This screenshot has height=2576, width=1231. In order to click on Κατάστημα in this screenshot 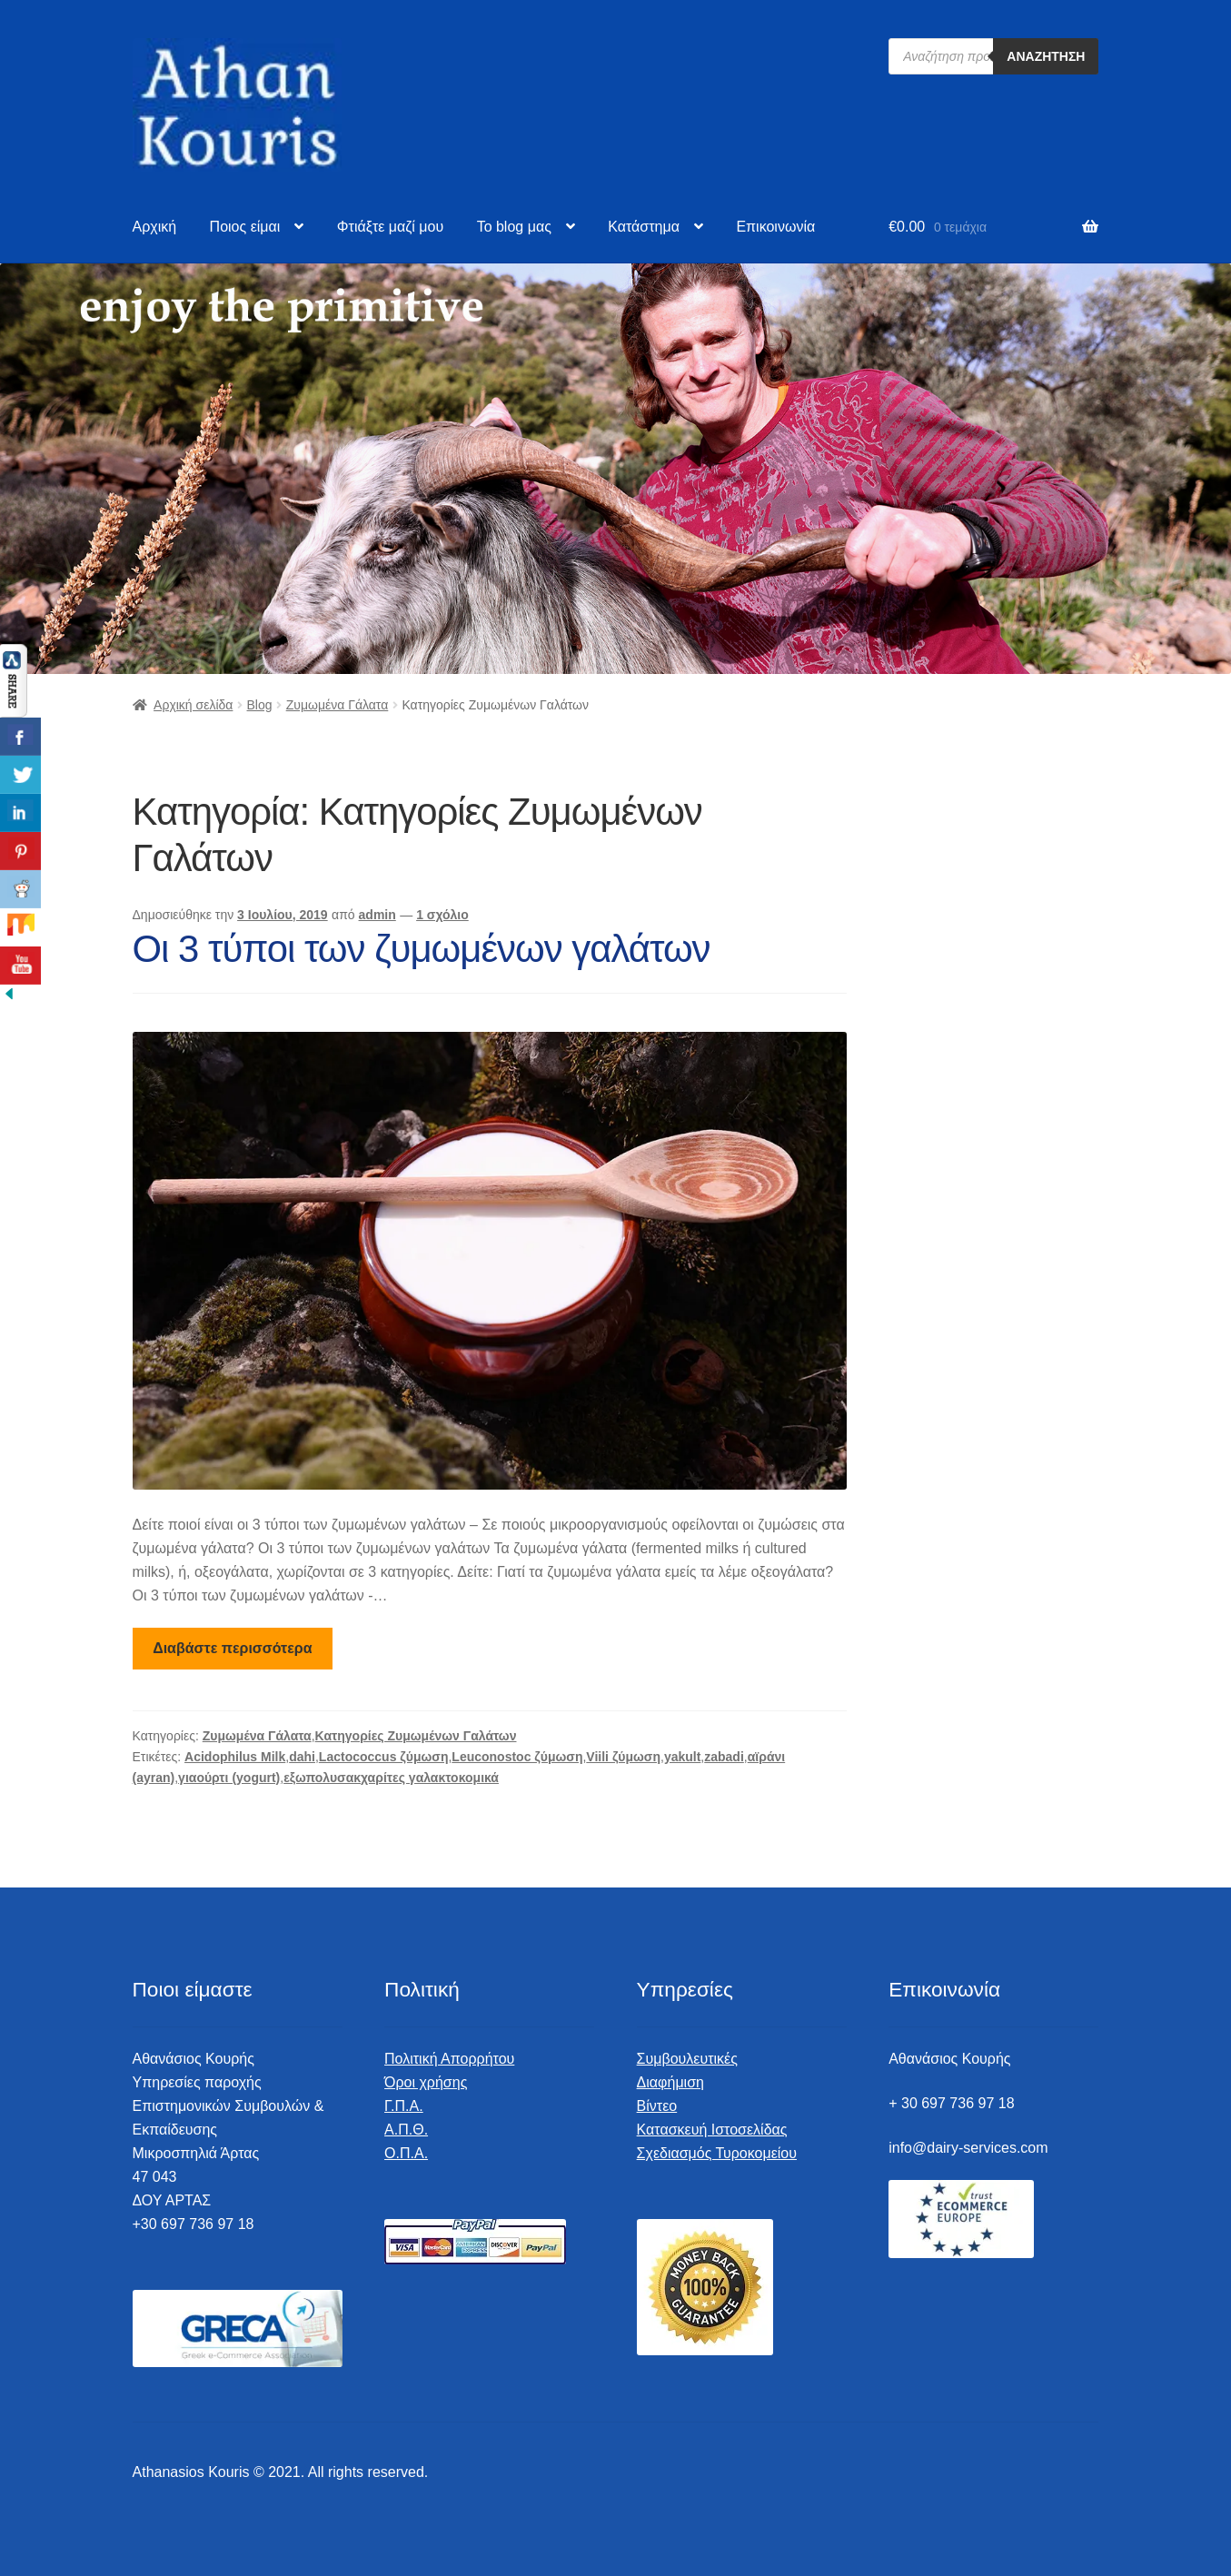, I will do `click(644, 226)`.